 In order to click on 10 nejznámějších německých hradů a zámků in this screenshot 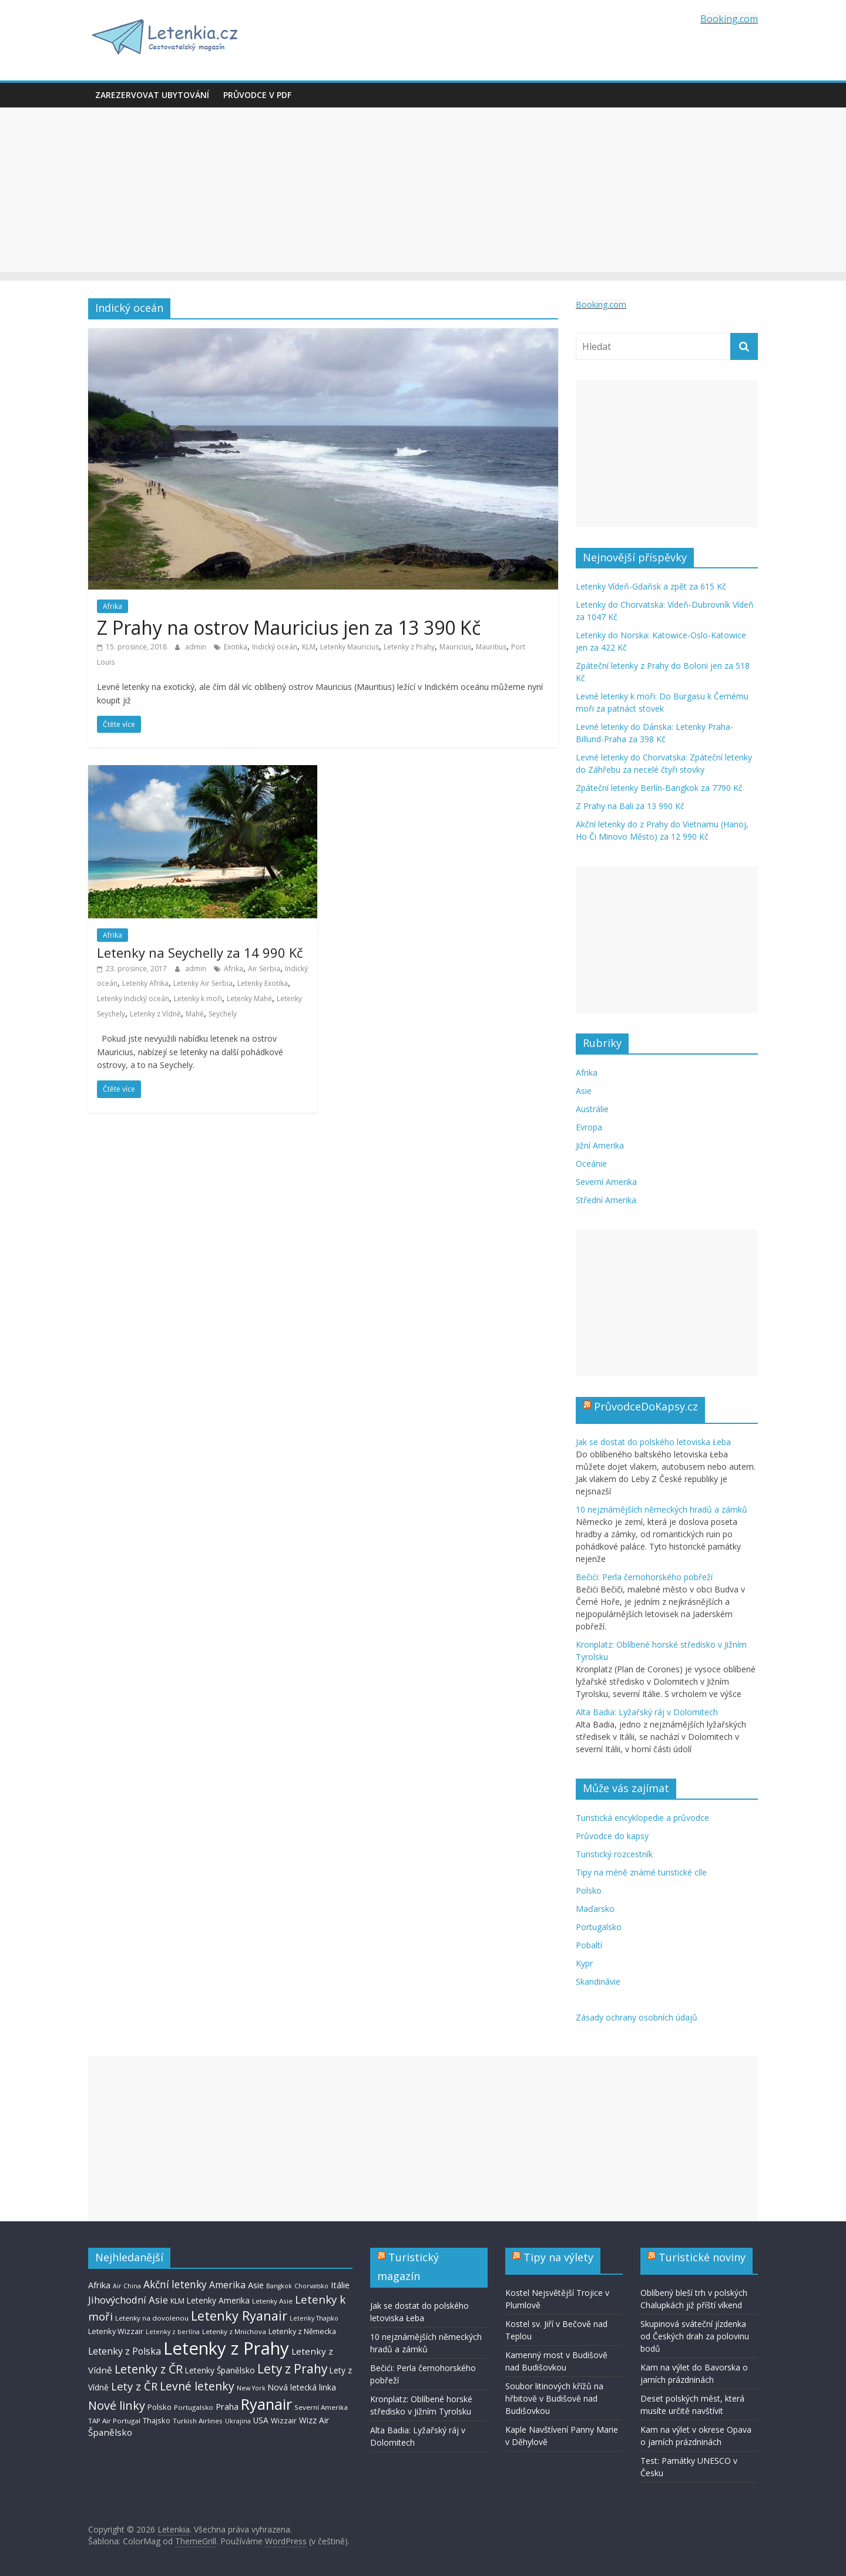, I will do `click(661, 1509)`.